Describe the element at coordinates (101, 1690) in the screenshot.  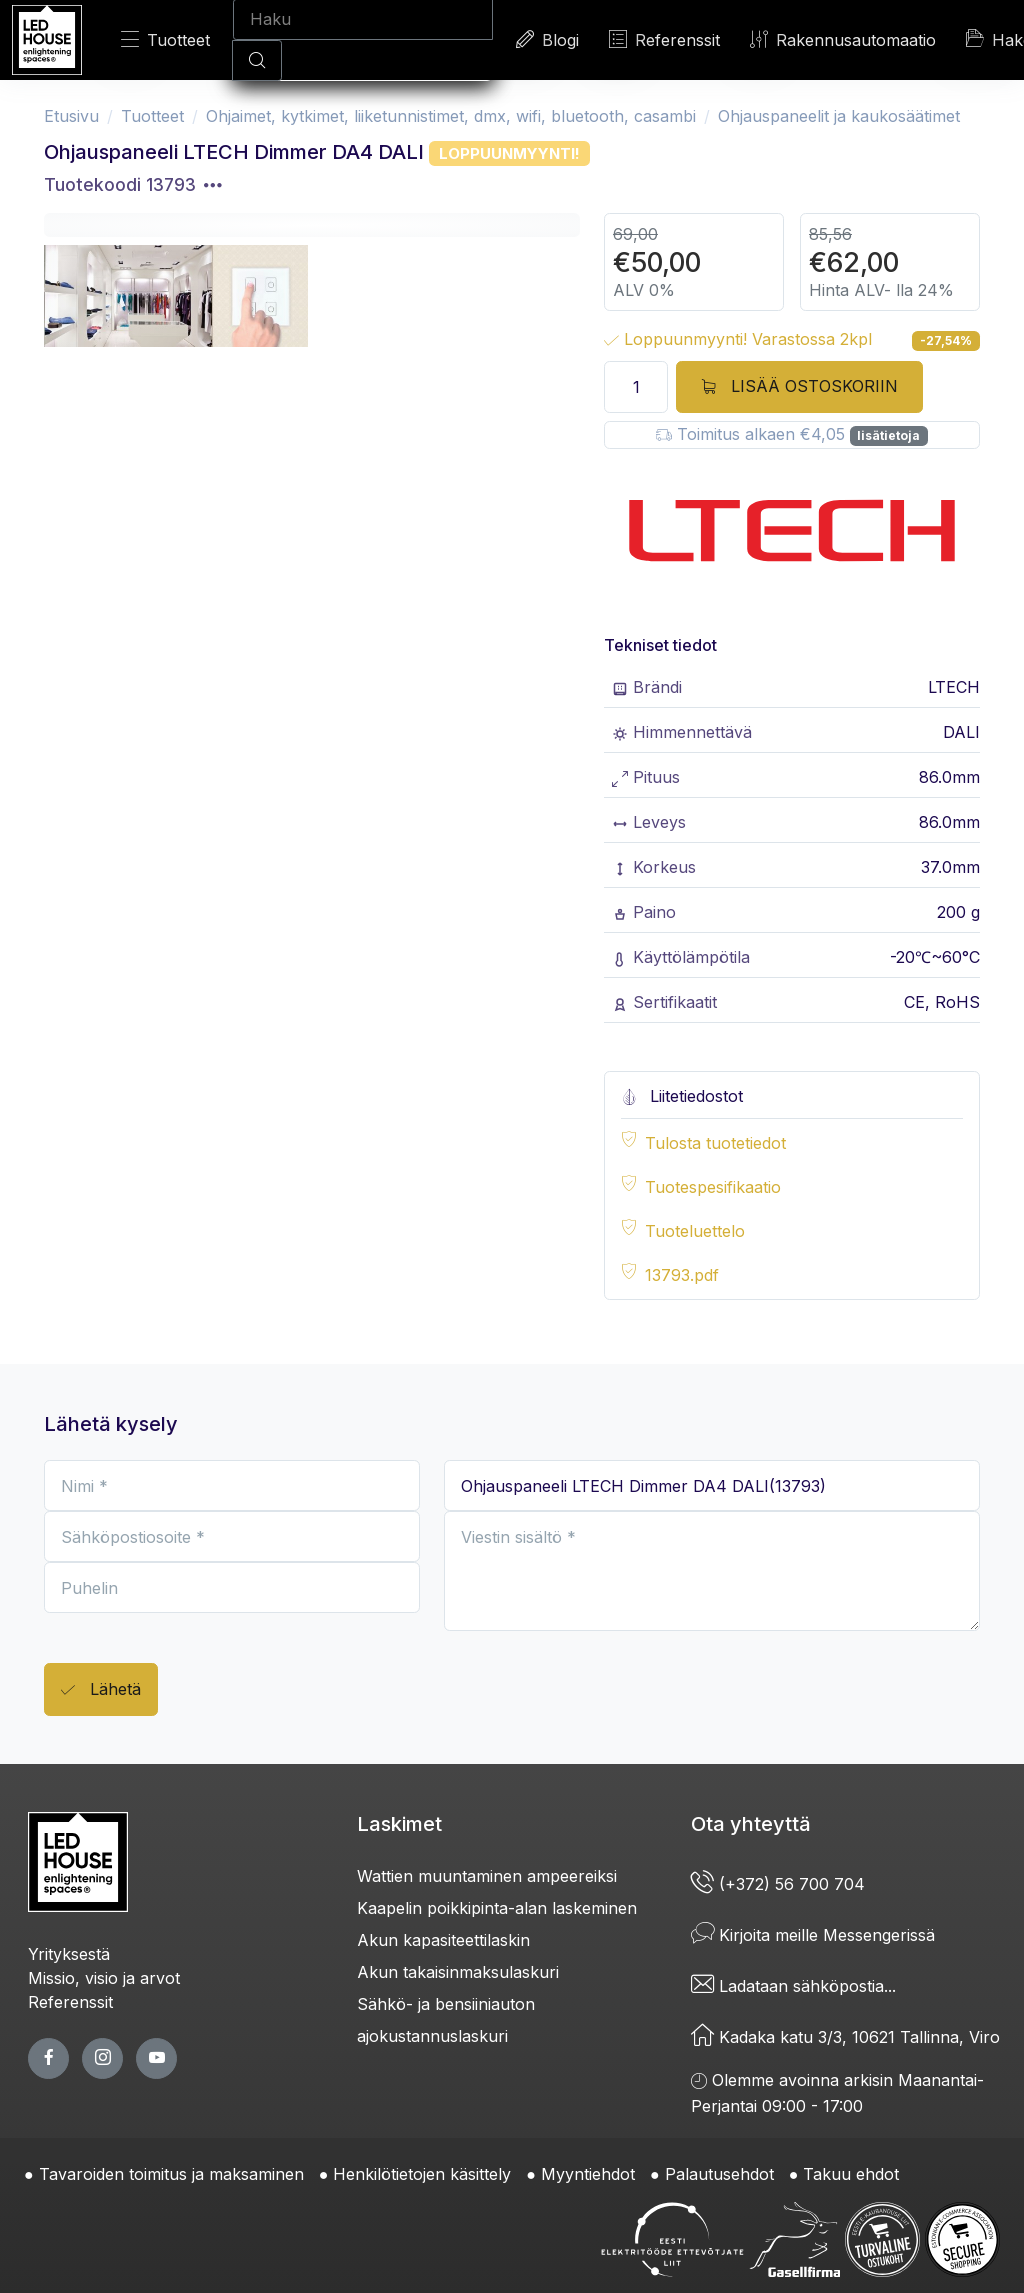
I see `Lähetä` at that location.